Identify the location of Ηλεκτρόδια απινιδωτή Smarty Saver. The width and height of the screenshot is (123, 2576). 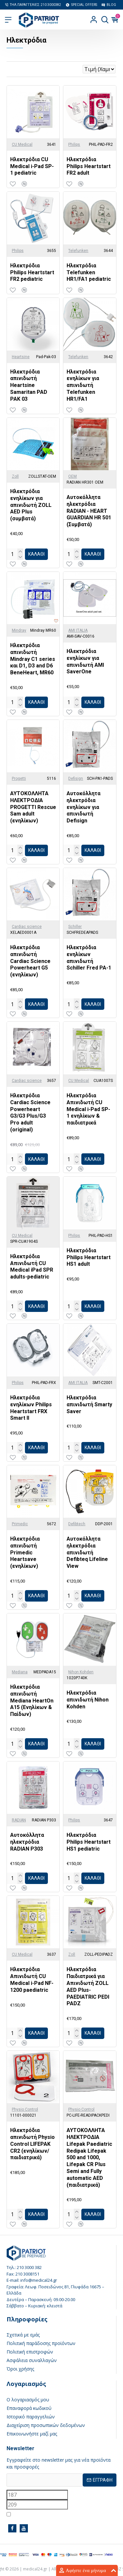
(89, 1404).